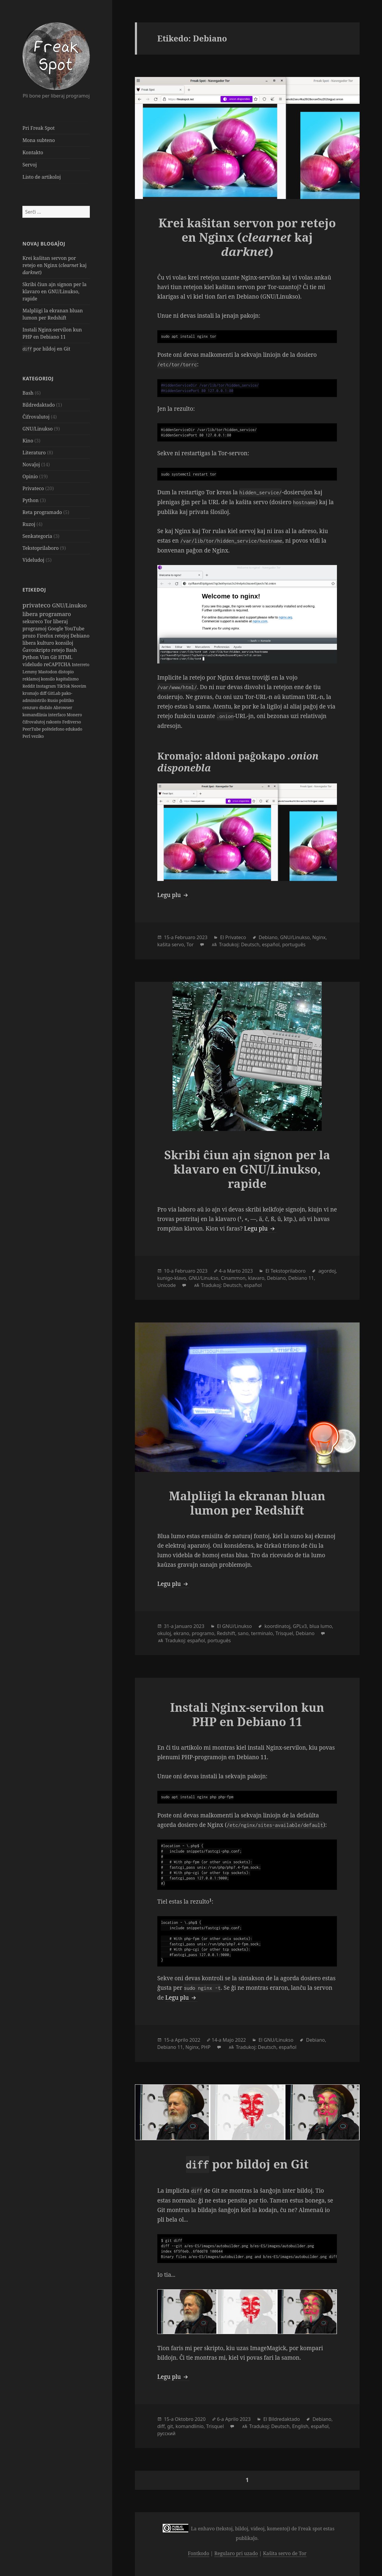  What do you see at coordinates (33, 664) in the screenshot?
I see `videludo` at bounding box center [33, 664].